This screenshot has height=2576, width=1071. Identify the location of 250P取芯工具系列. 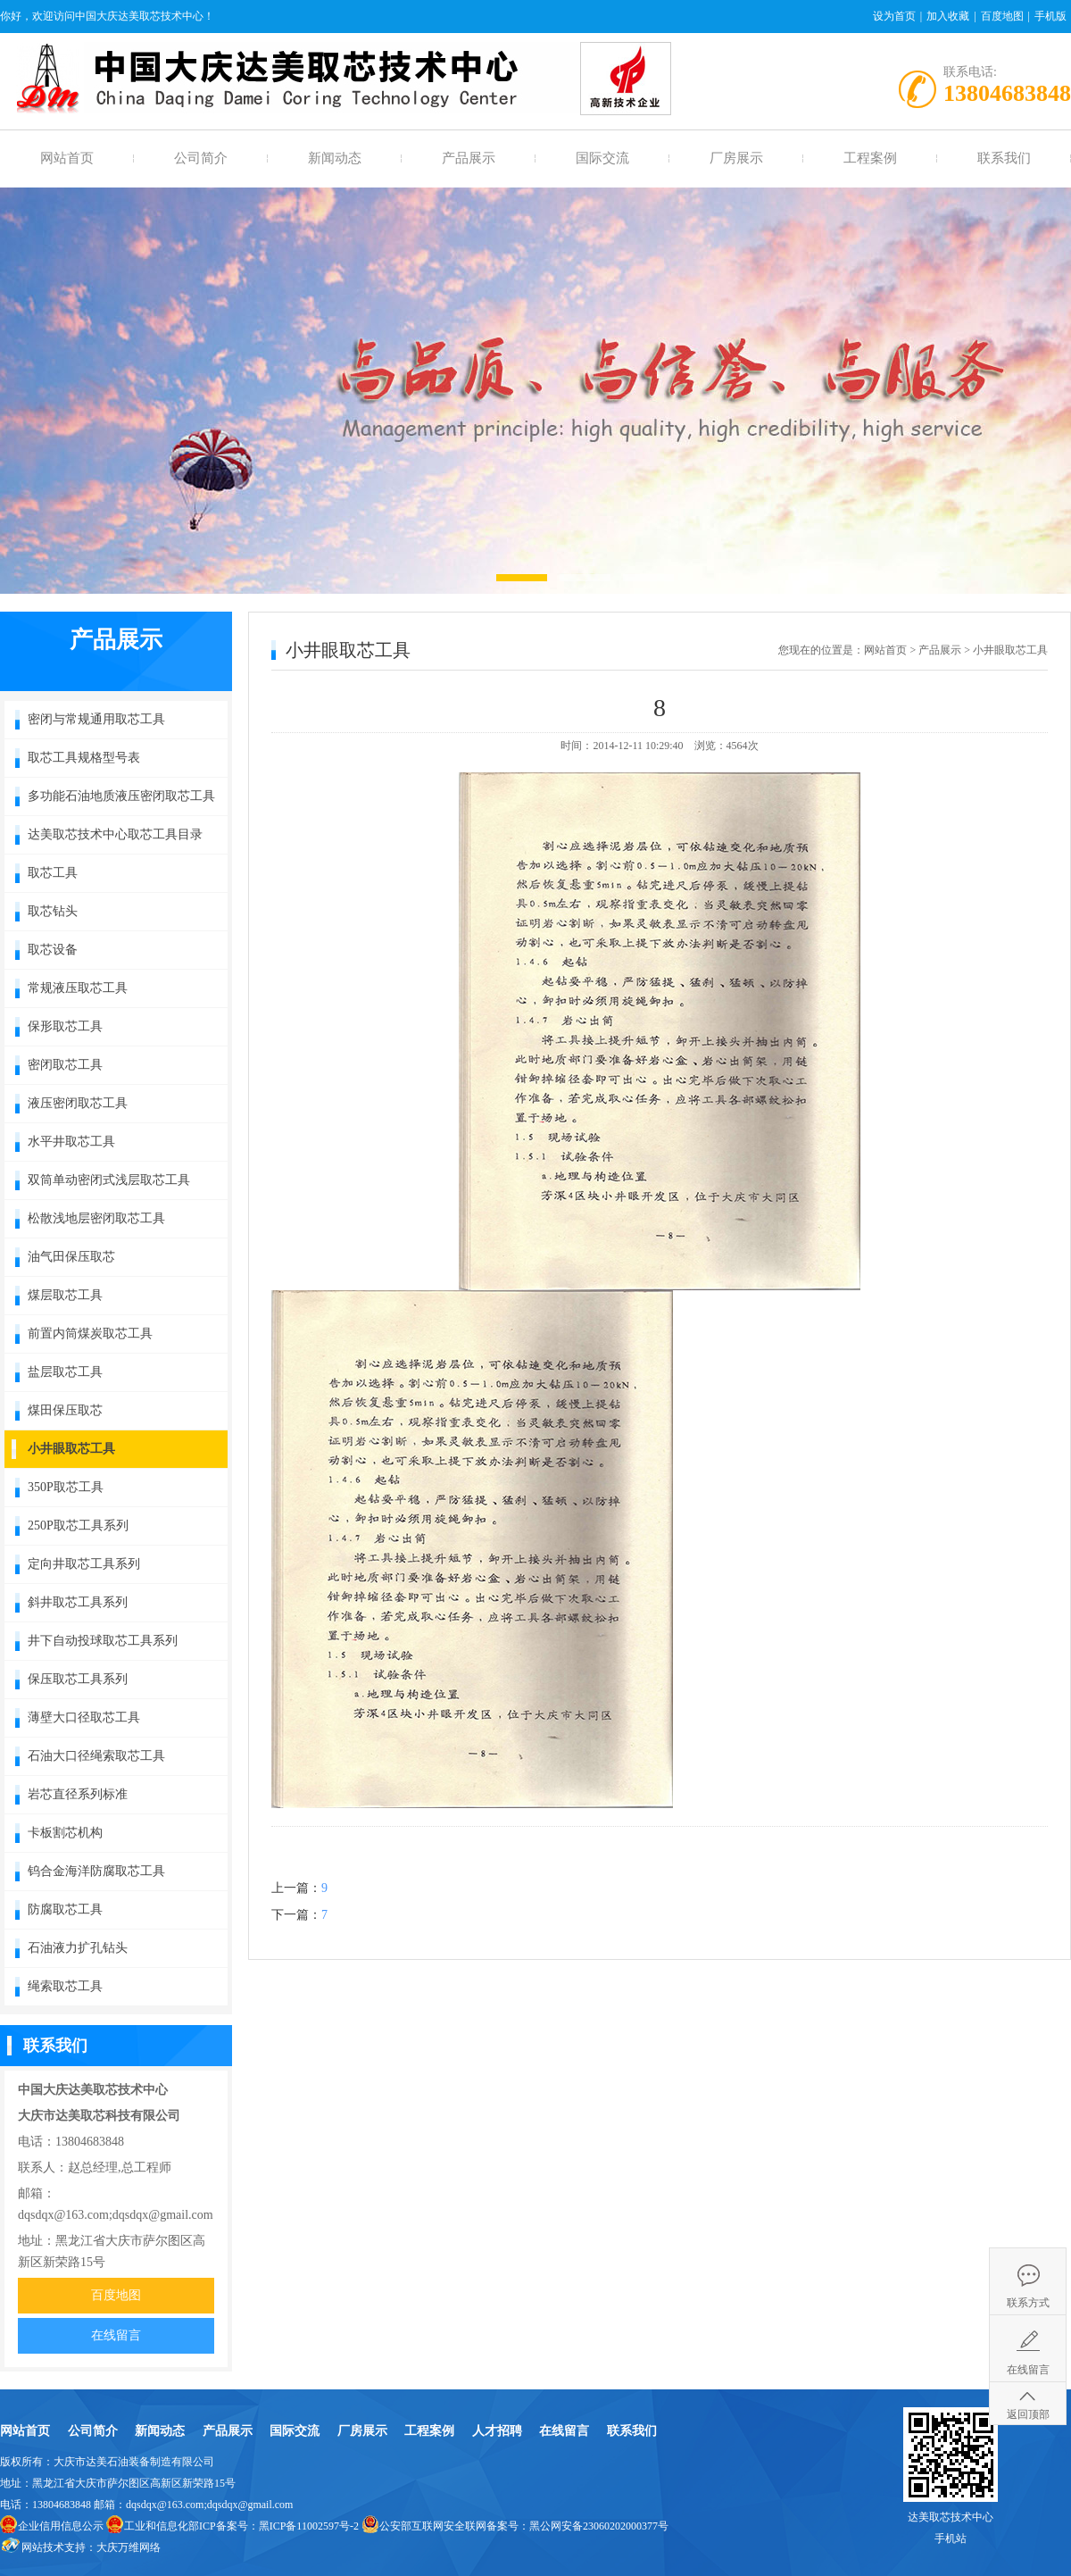
(78, 1525).